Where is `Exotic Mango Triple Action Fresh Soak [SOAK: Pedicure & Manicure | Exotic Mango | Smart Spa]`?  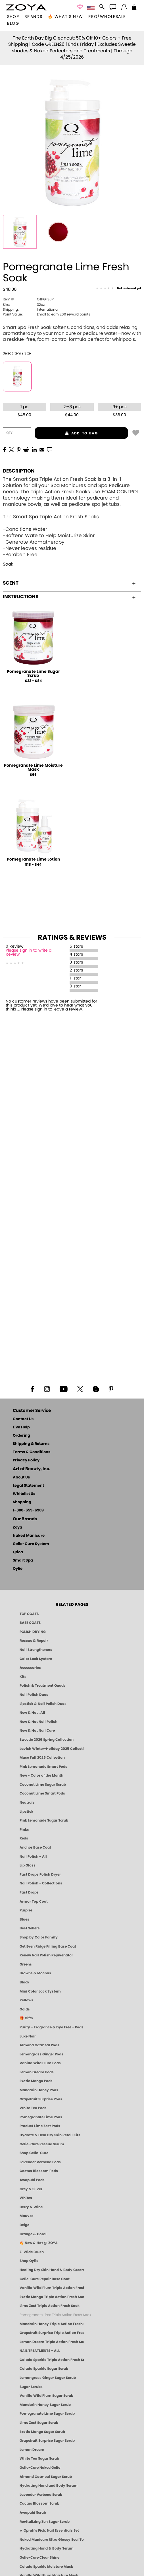 Exotic Mango Triple Action Fresh Soak [SOAK: Pedicure & Manicure | Exotic Mango | Smart Spa] is located at coordinates (52, 2297).